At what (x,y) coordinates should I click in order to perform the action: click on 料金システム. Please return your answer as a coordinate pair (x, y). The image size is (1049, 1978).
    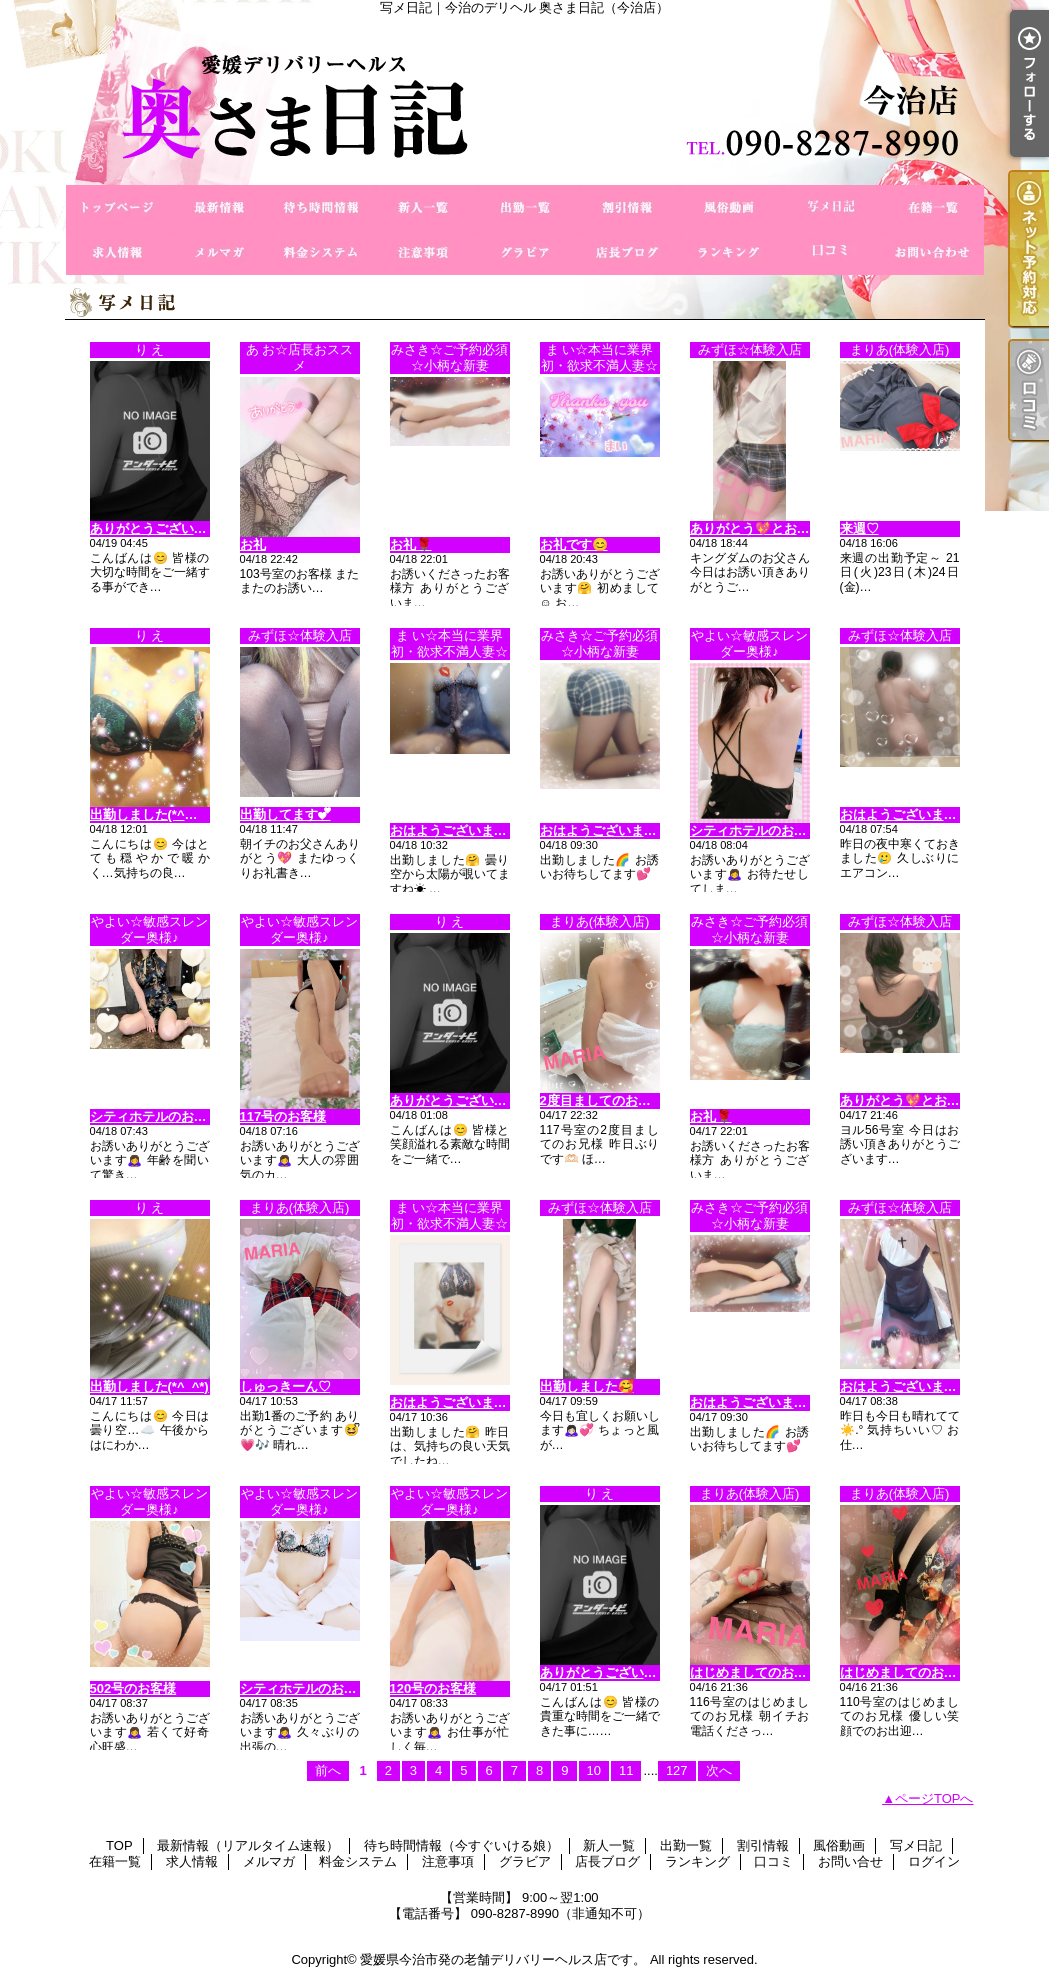
    Looking at the image, I should click on (321, 252).